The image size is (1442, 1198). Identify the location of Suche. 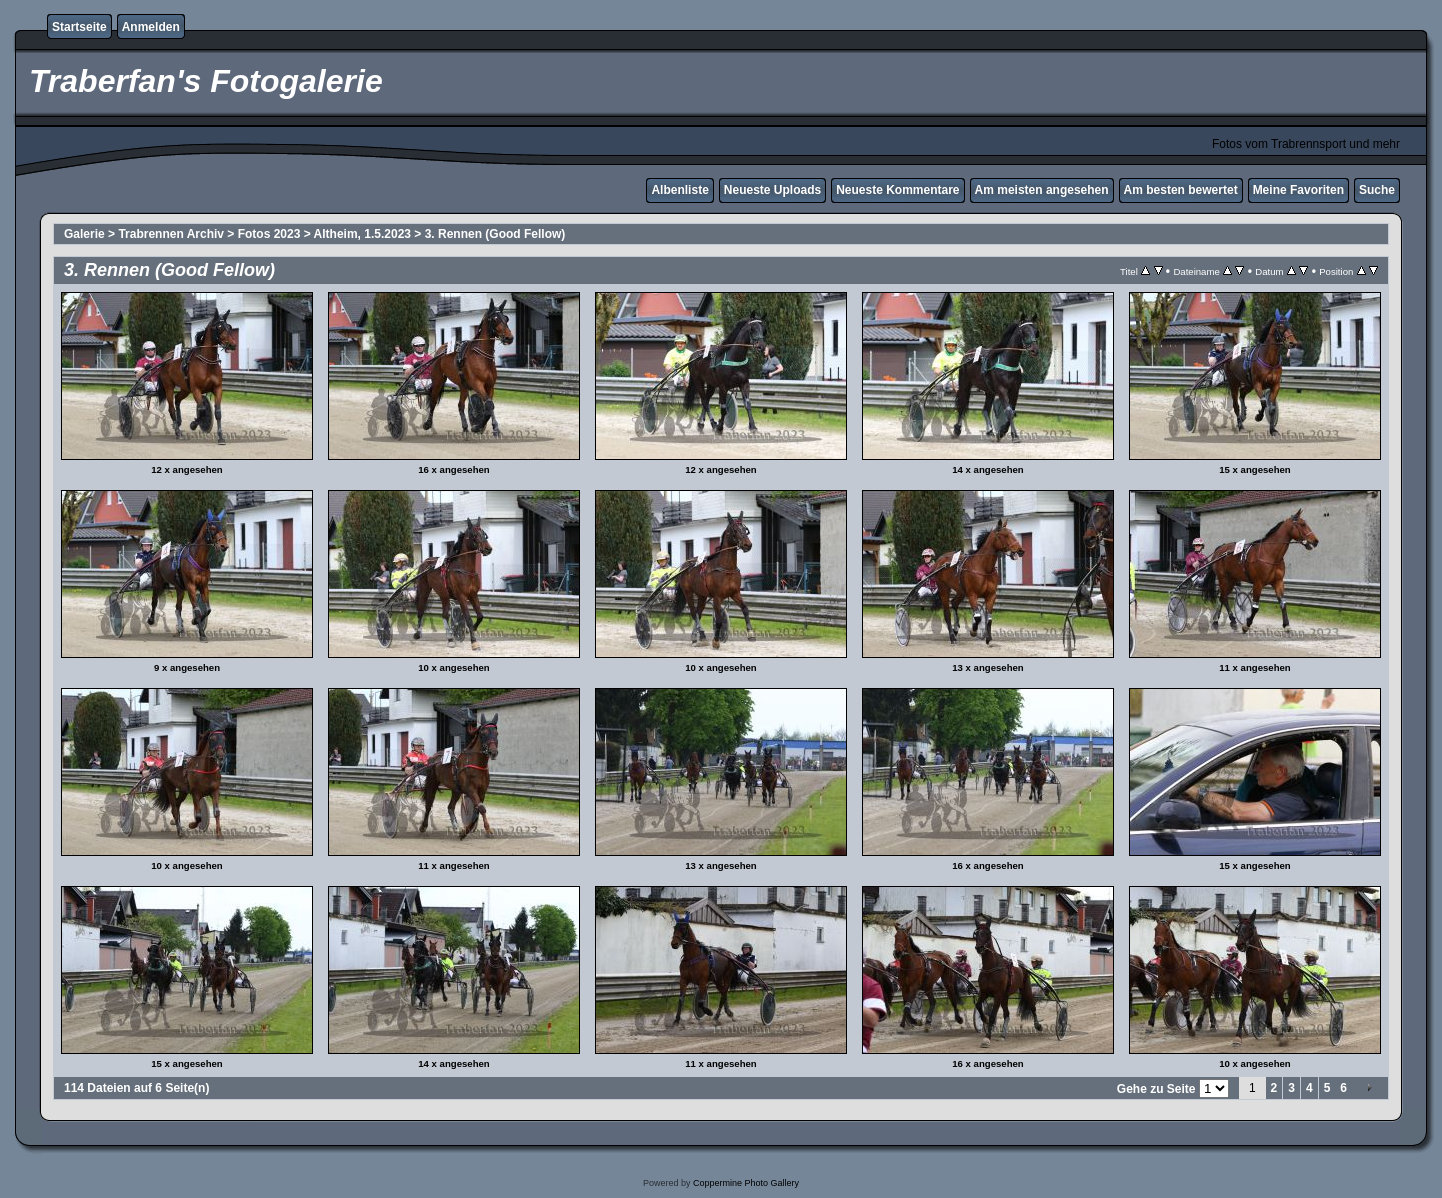
(1377, 190).